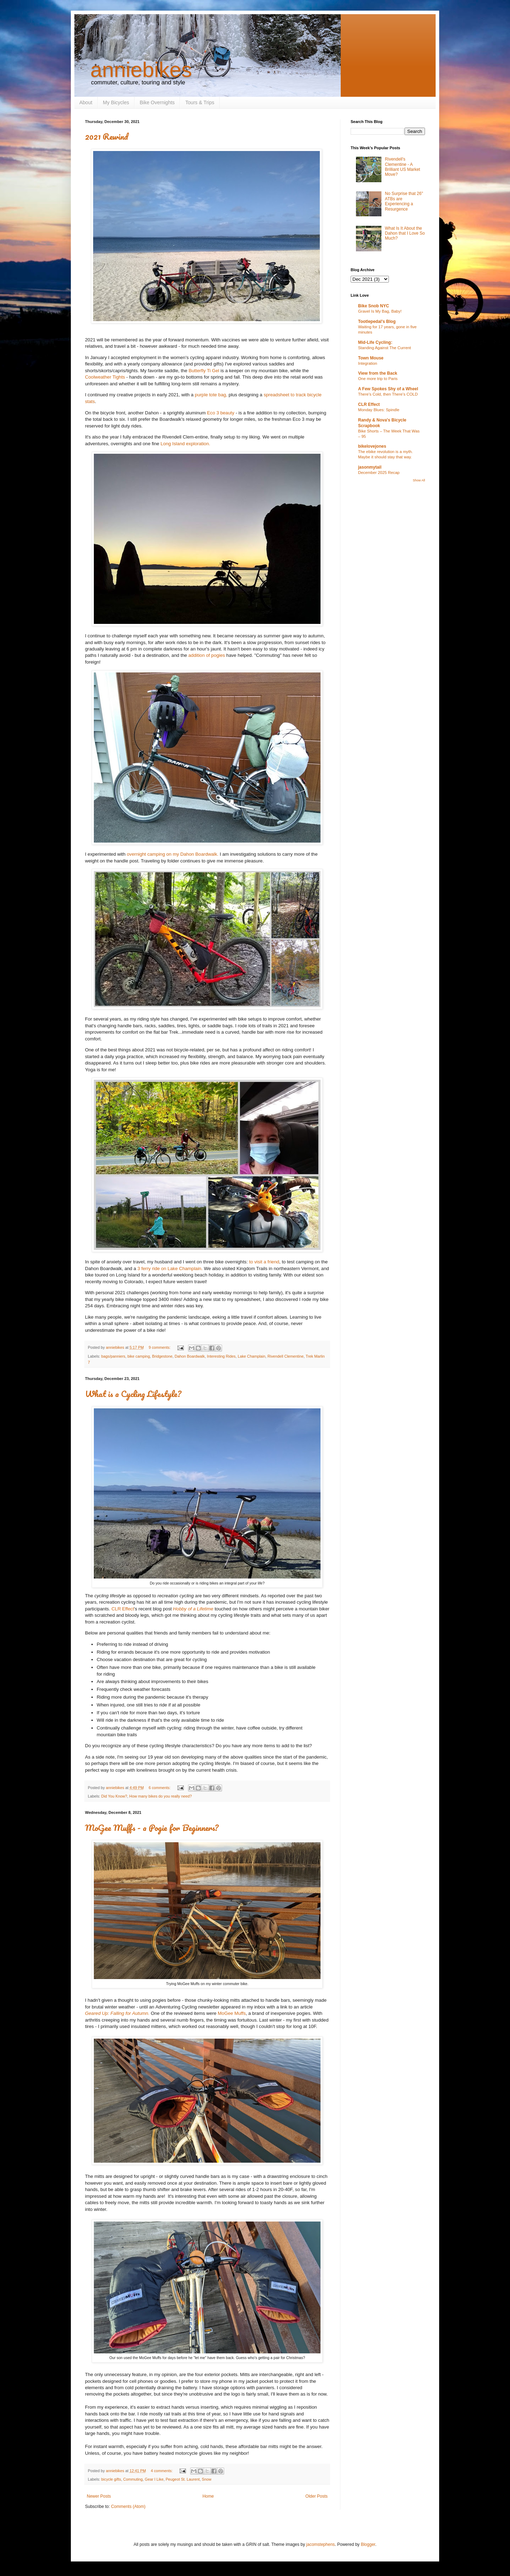  Describe the element at coordinates (232, 2013) in the screenshot. I see `MoGee Muffs` at that location.